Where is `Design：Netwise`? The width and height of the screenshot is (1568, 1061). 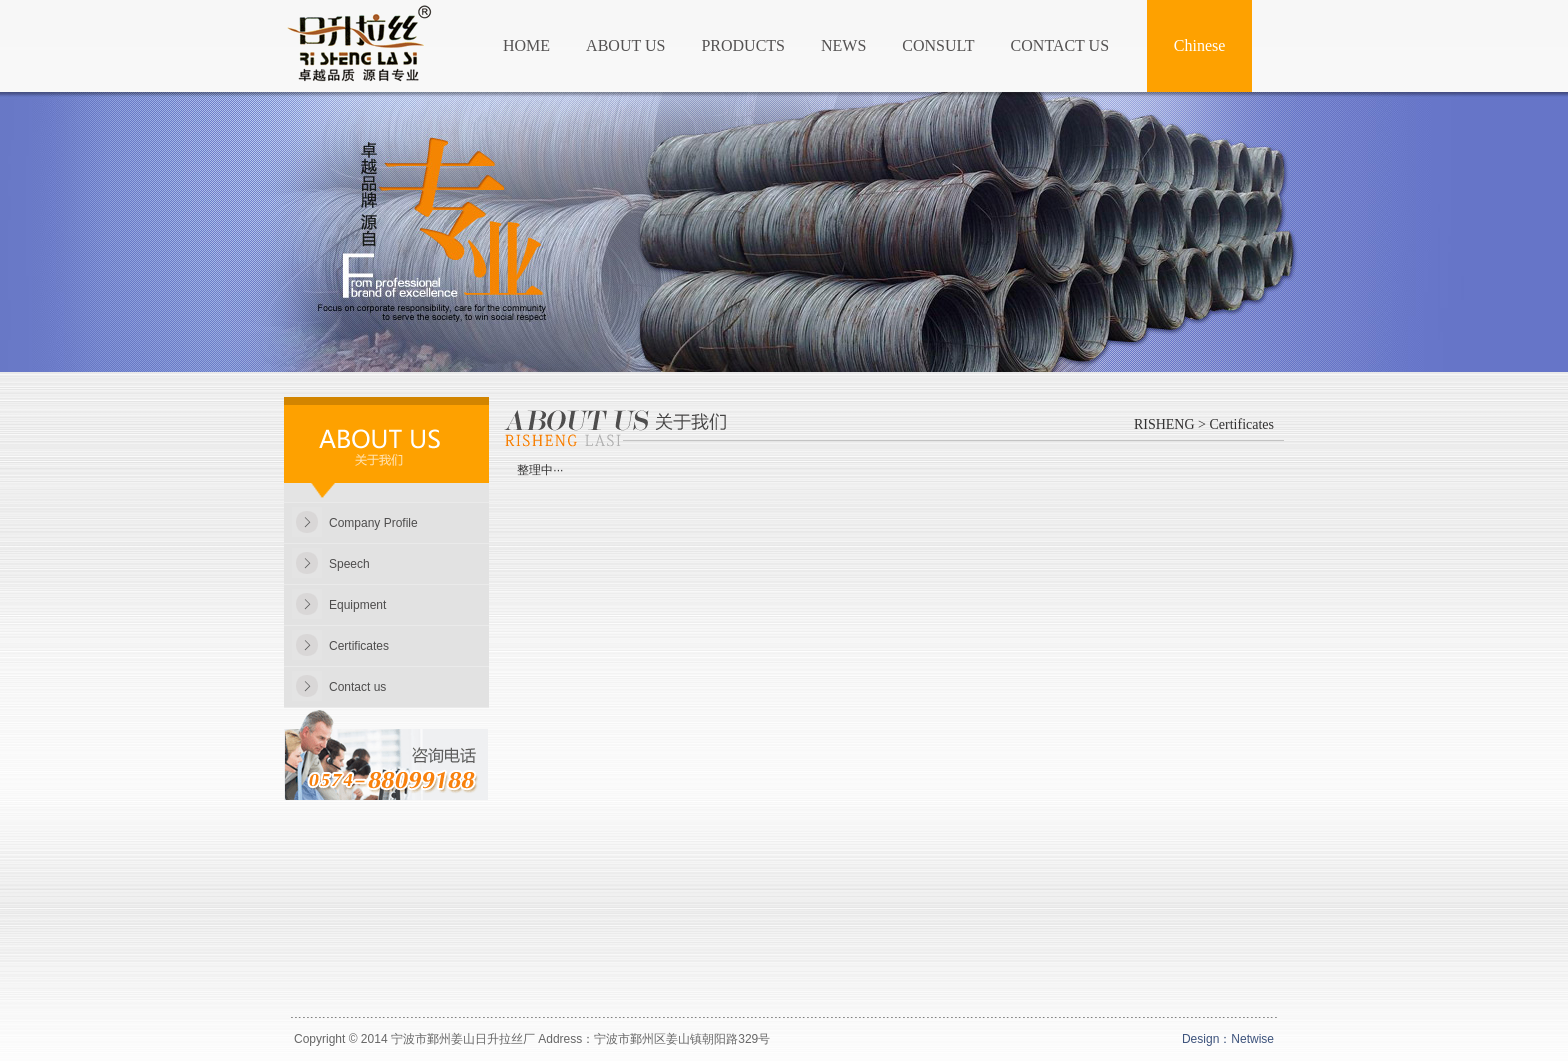
Design：Netwise is located at coordinates (1228, 1039).